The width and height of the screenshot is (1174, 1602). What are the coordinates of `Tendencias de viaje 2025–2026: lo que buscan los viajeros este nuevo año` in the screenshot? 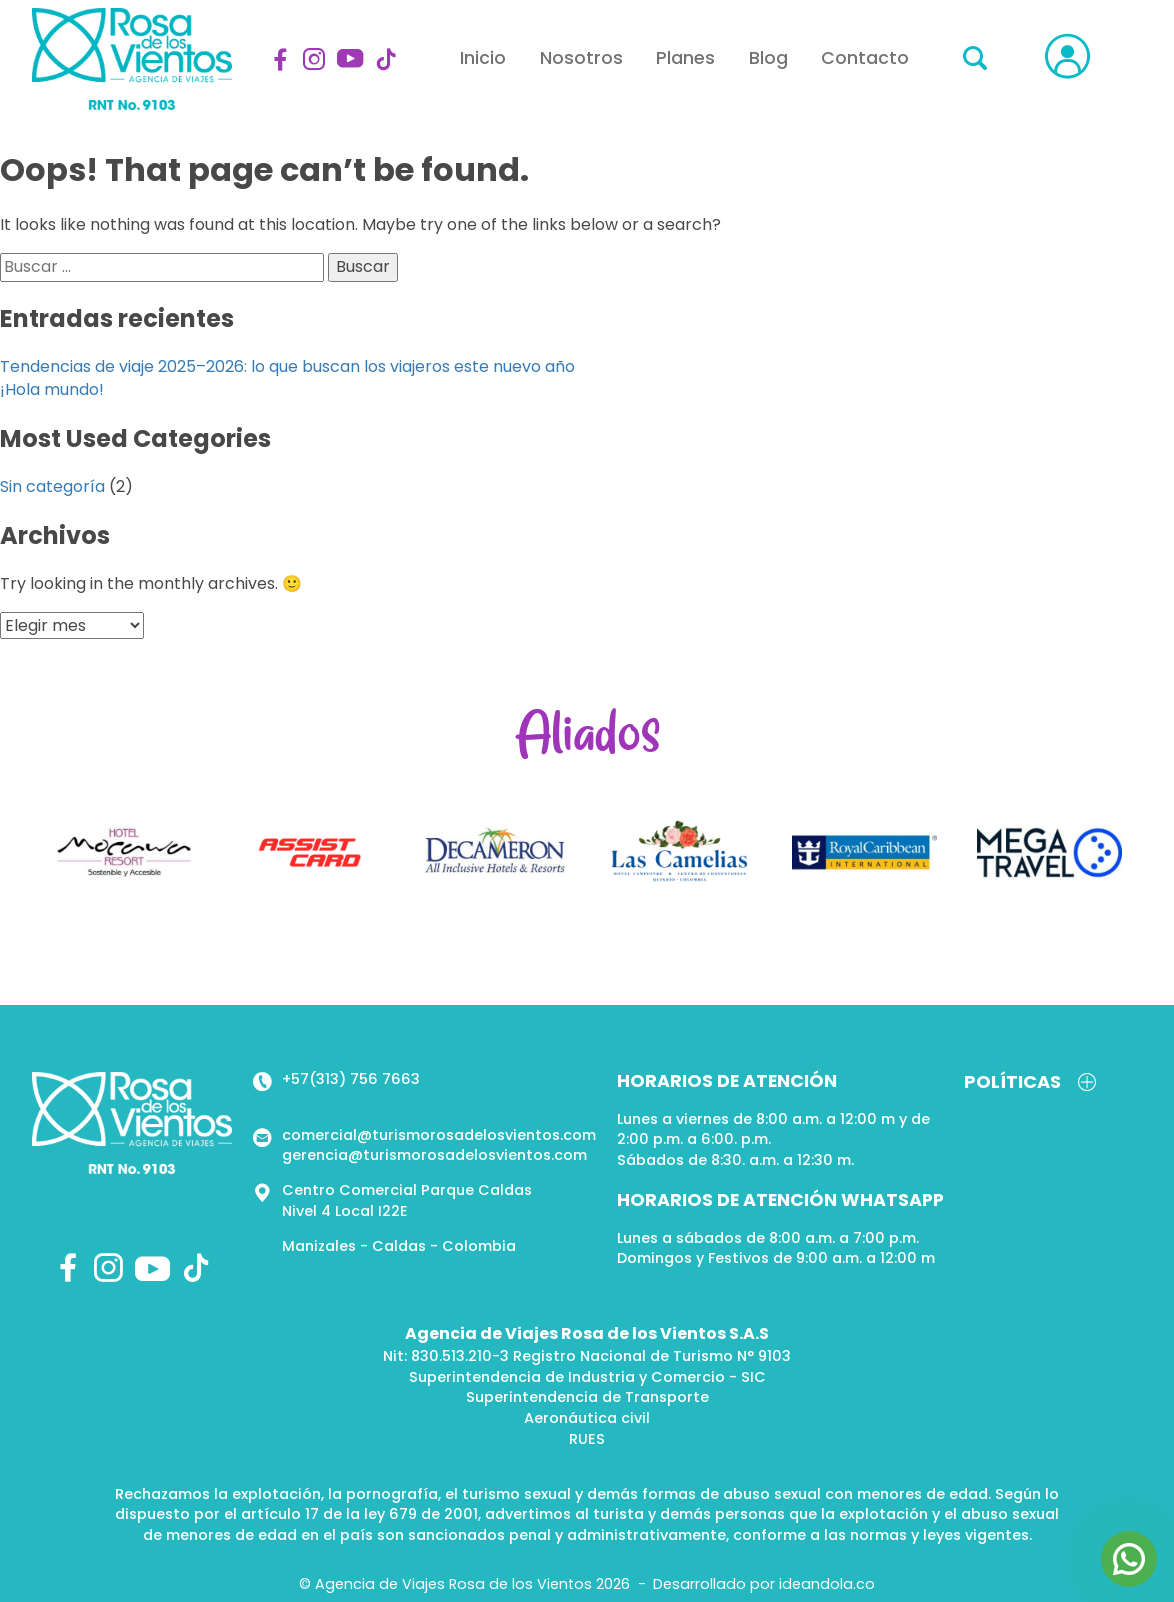 It's located at (287, 366).